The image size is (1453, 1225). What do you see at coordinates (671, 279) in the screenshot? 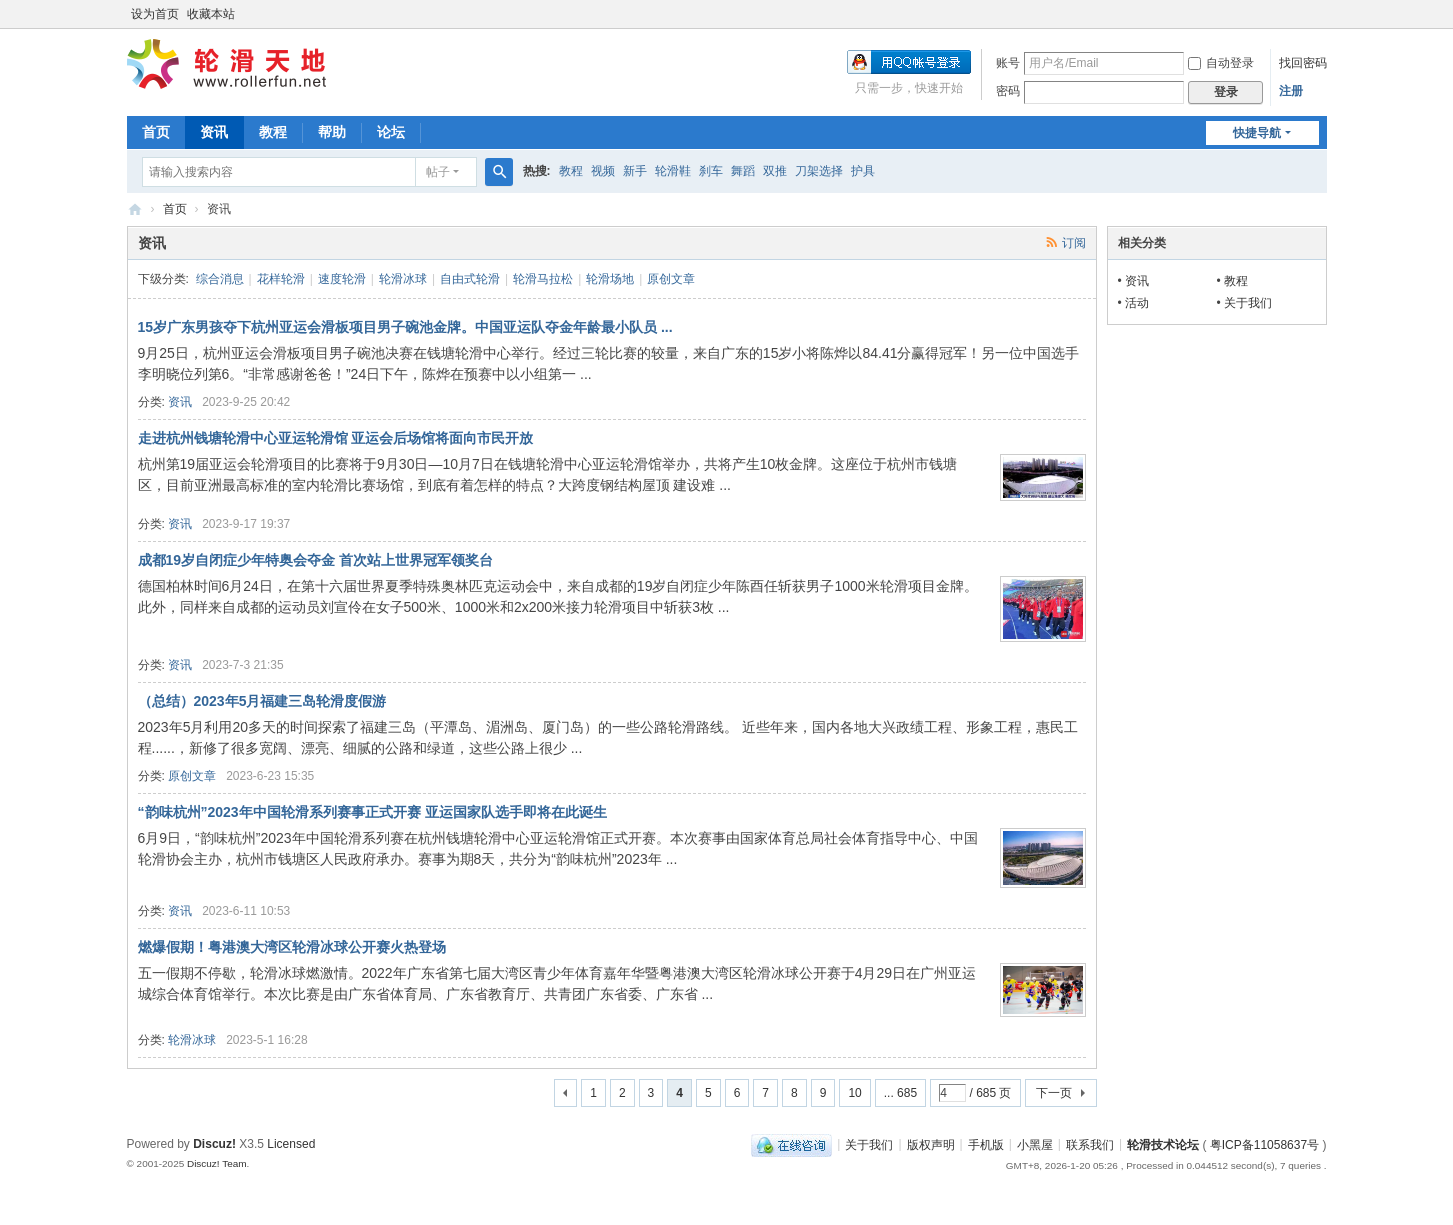
I see `原创文章` at bounding box center [671, 279].